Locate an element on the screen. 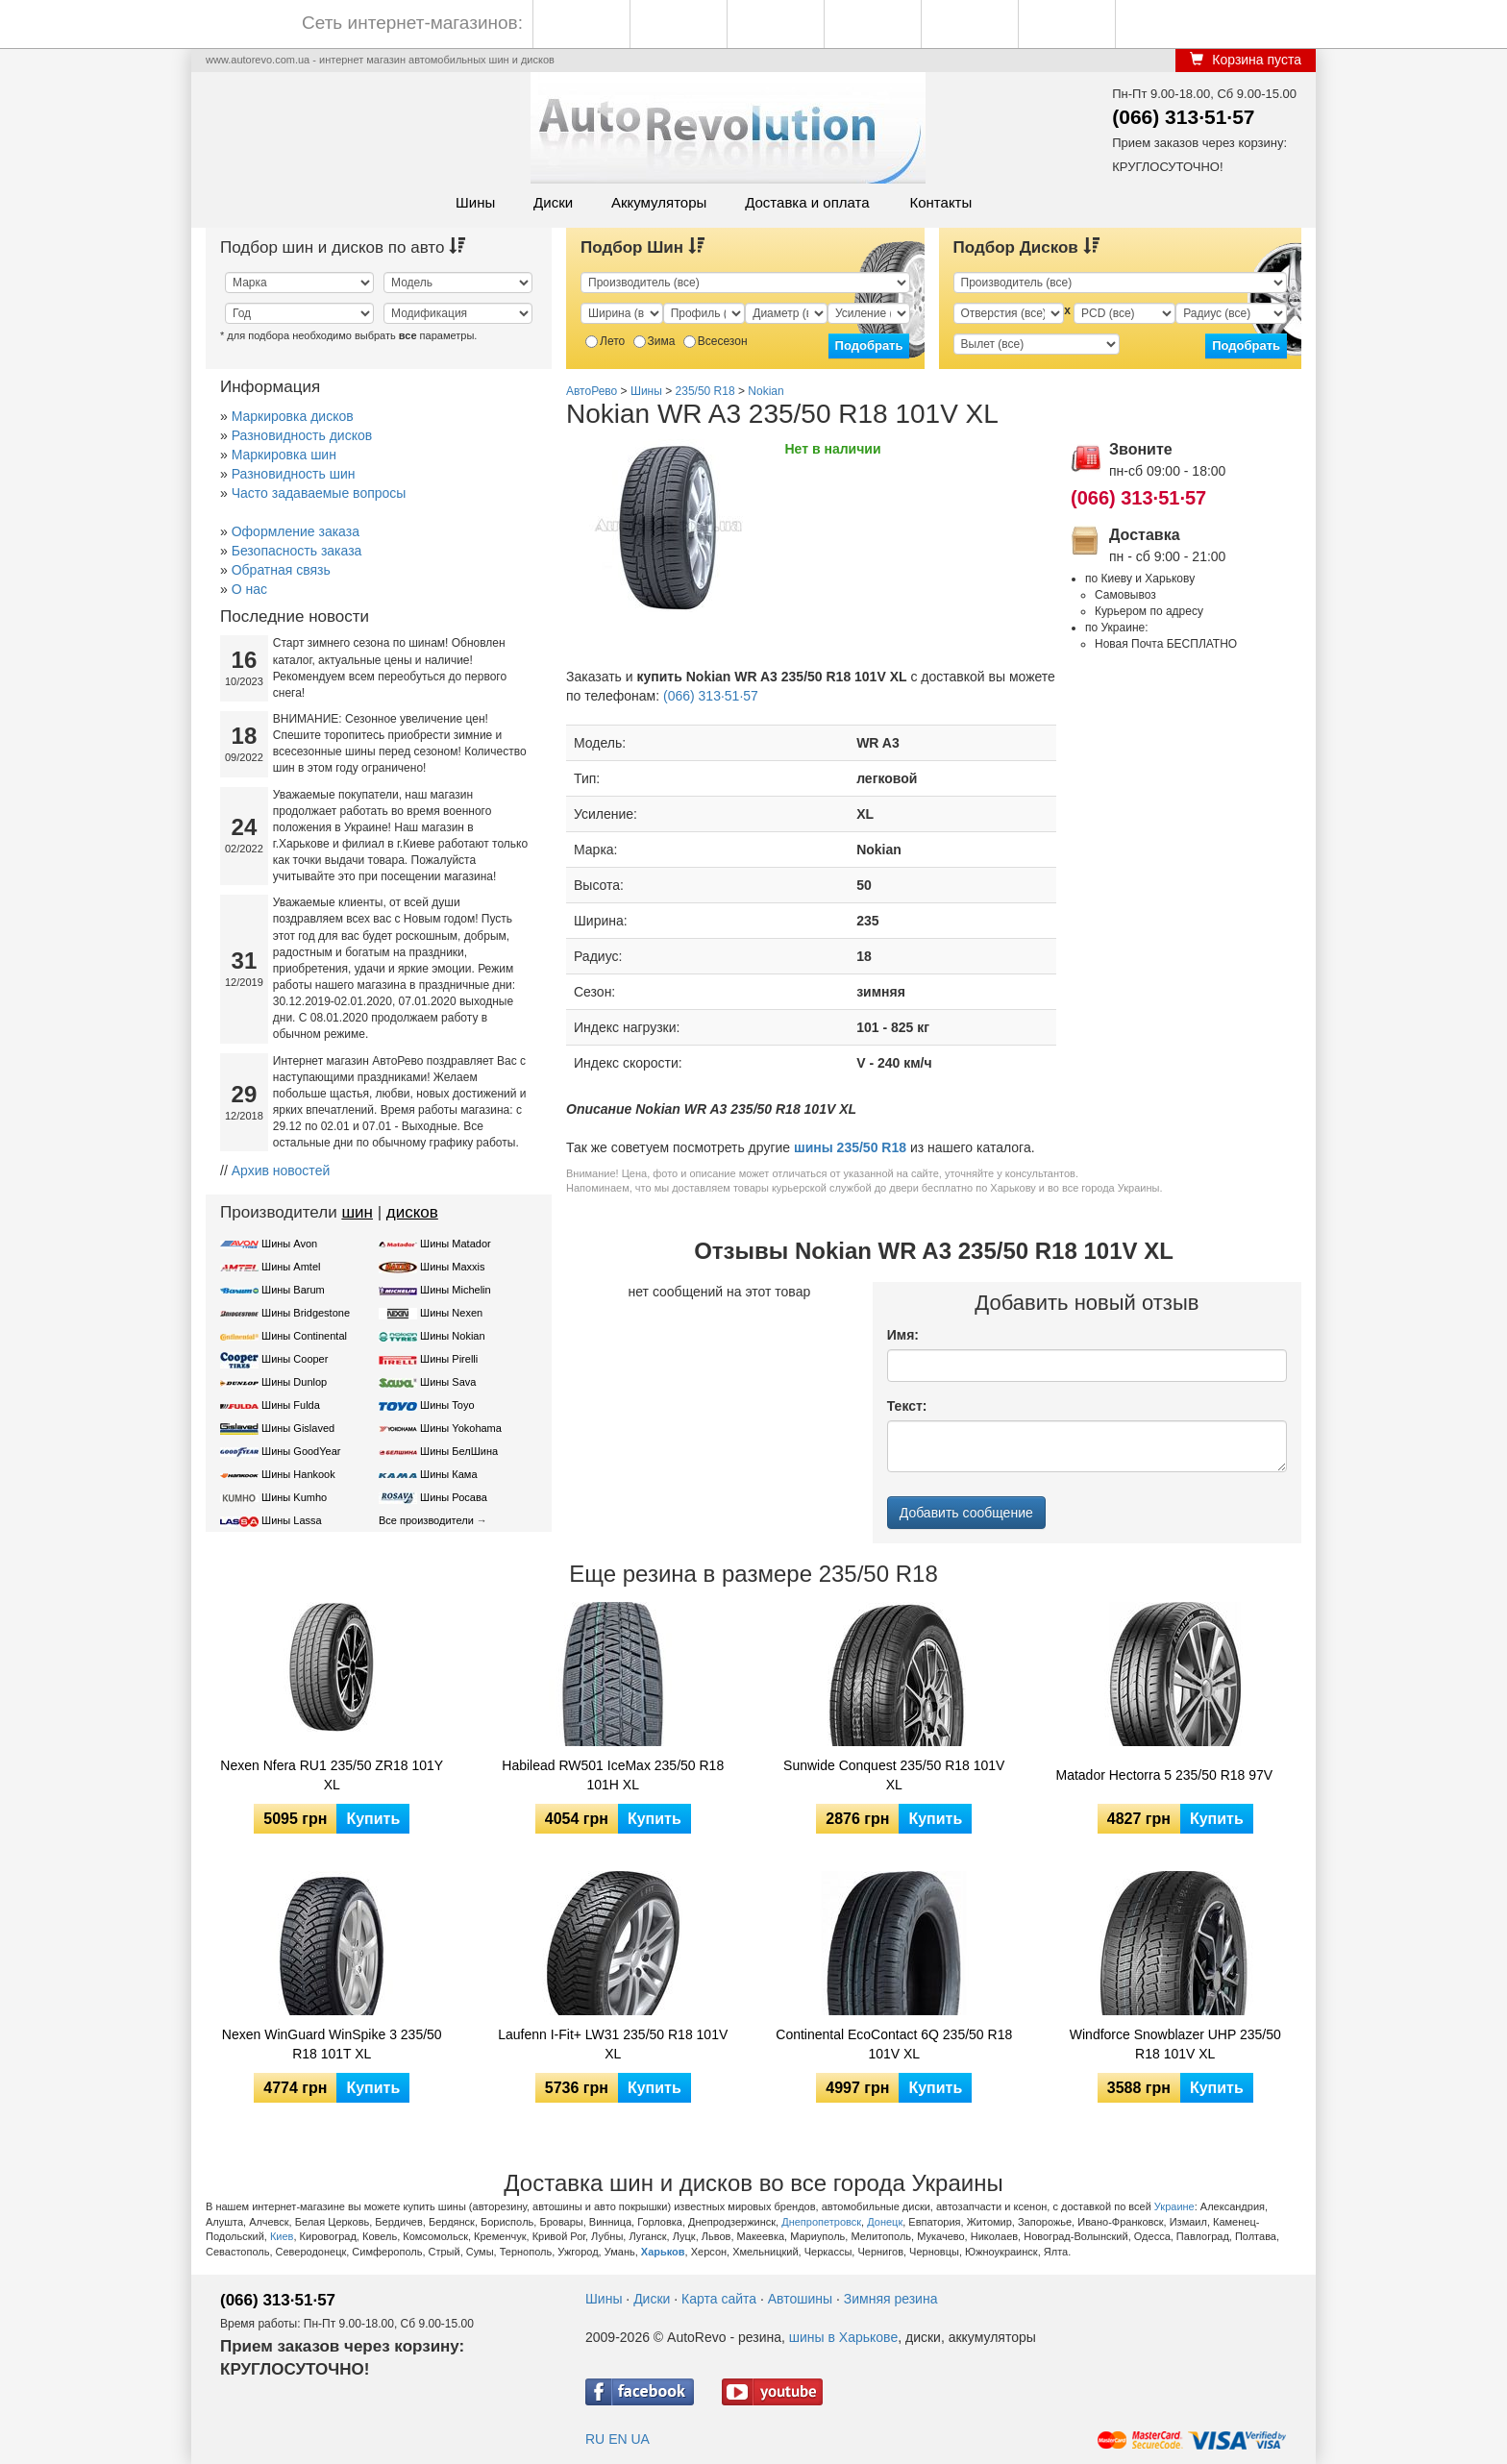 This screenshot has width=1507, height=2464. Текст: is located at coordinates (907, 1406).